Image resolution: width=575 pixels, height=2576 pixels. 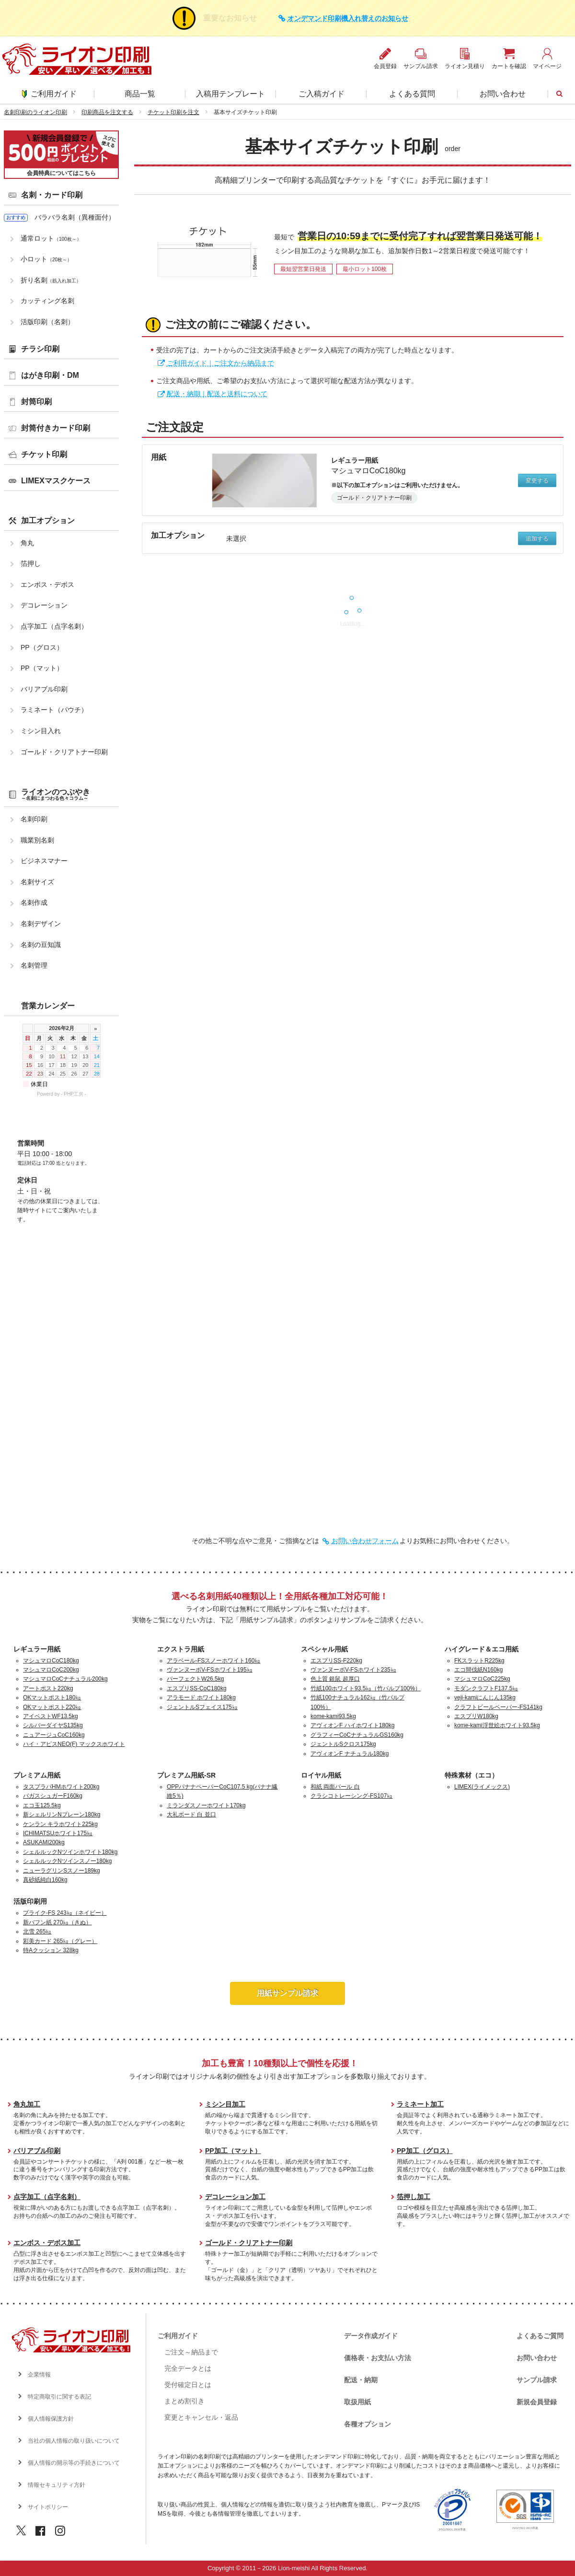 I want to click on バラバラ名刺（異種面付）, so click(x=74, y=217).